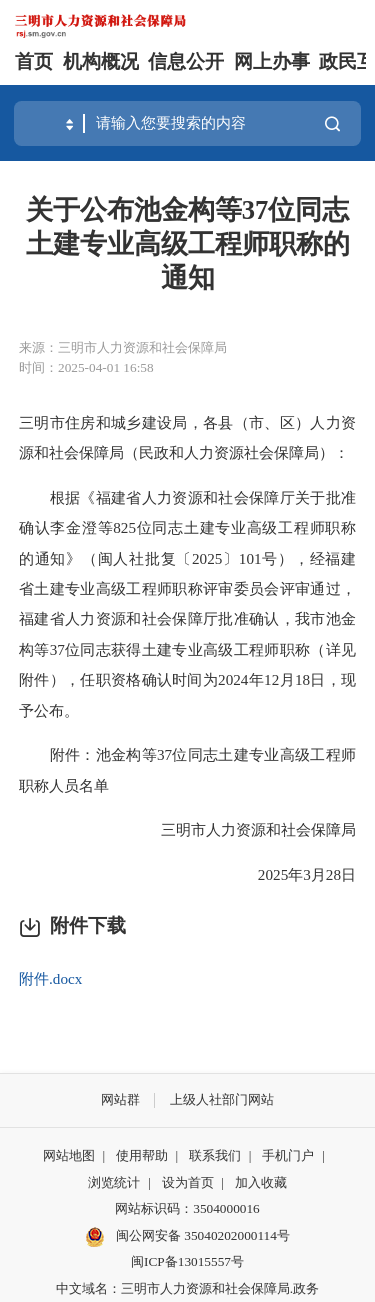 This screenshot has width=375, height=1302. I want to click on 机构概况, so click(101, 61).